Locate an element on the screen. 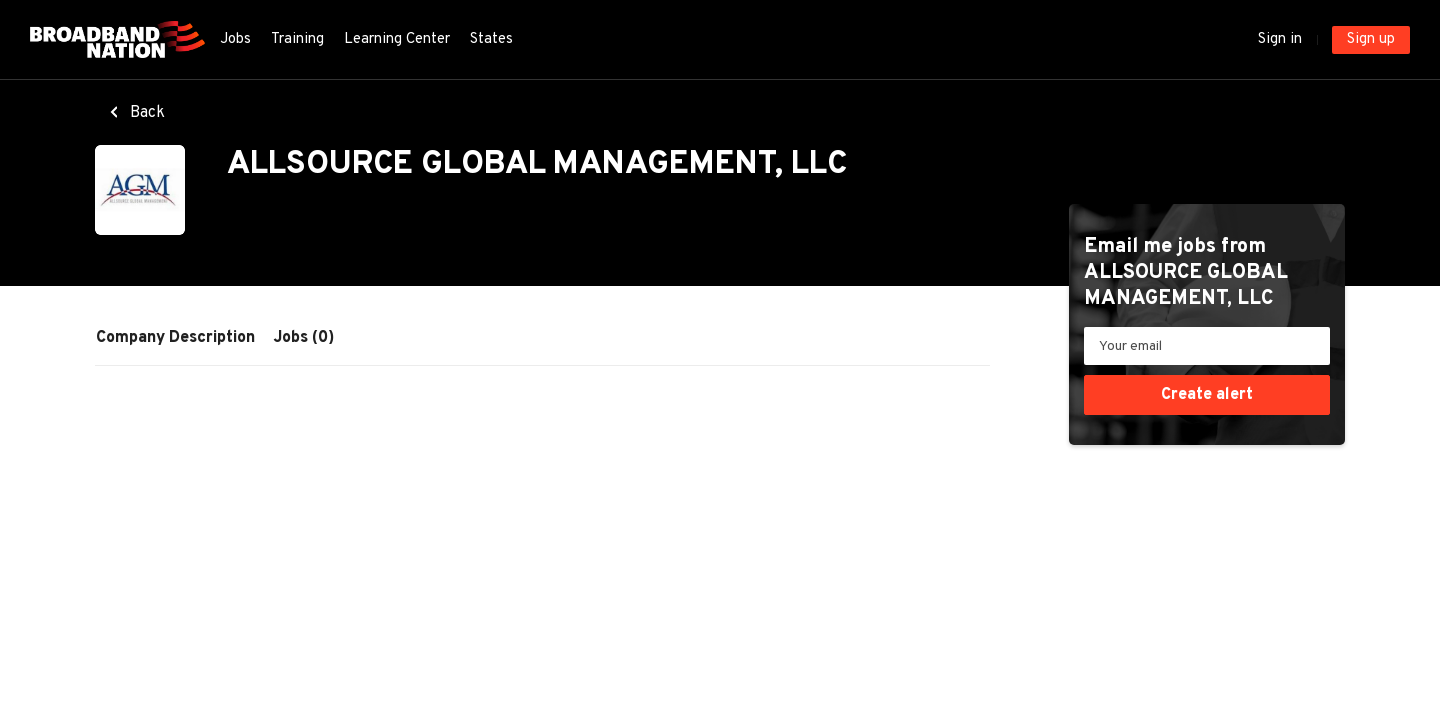 This screenshot has height=720, width=1440. Back is located at coordinates (145, 113).